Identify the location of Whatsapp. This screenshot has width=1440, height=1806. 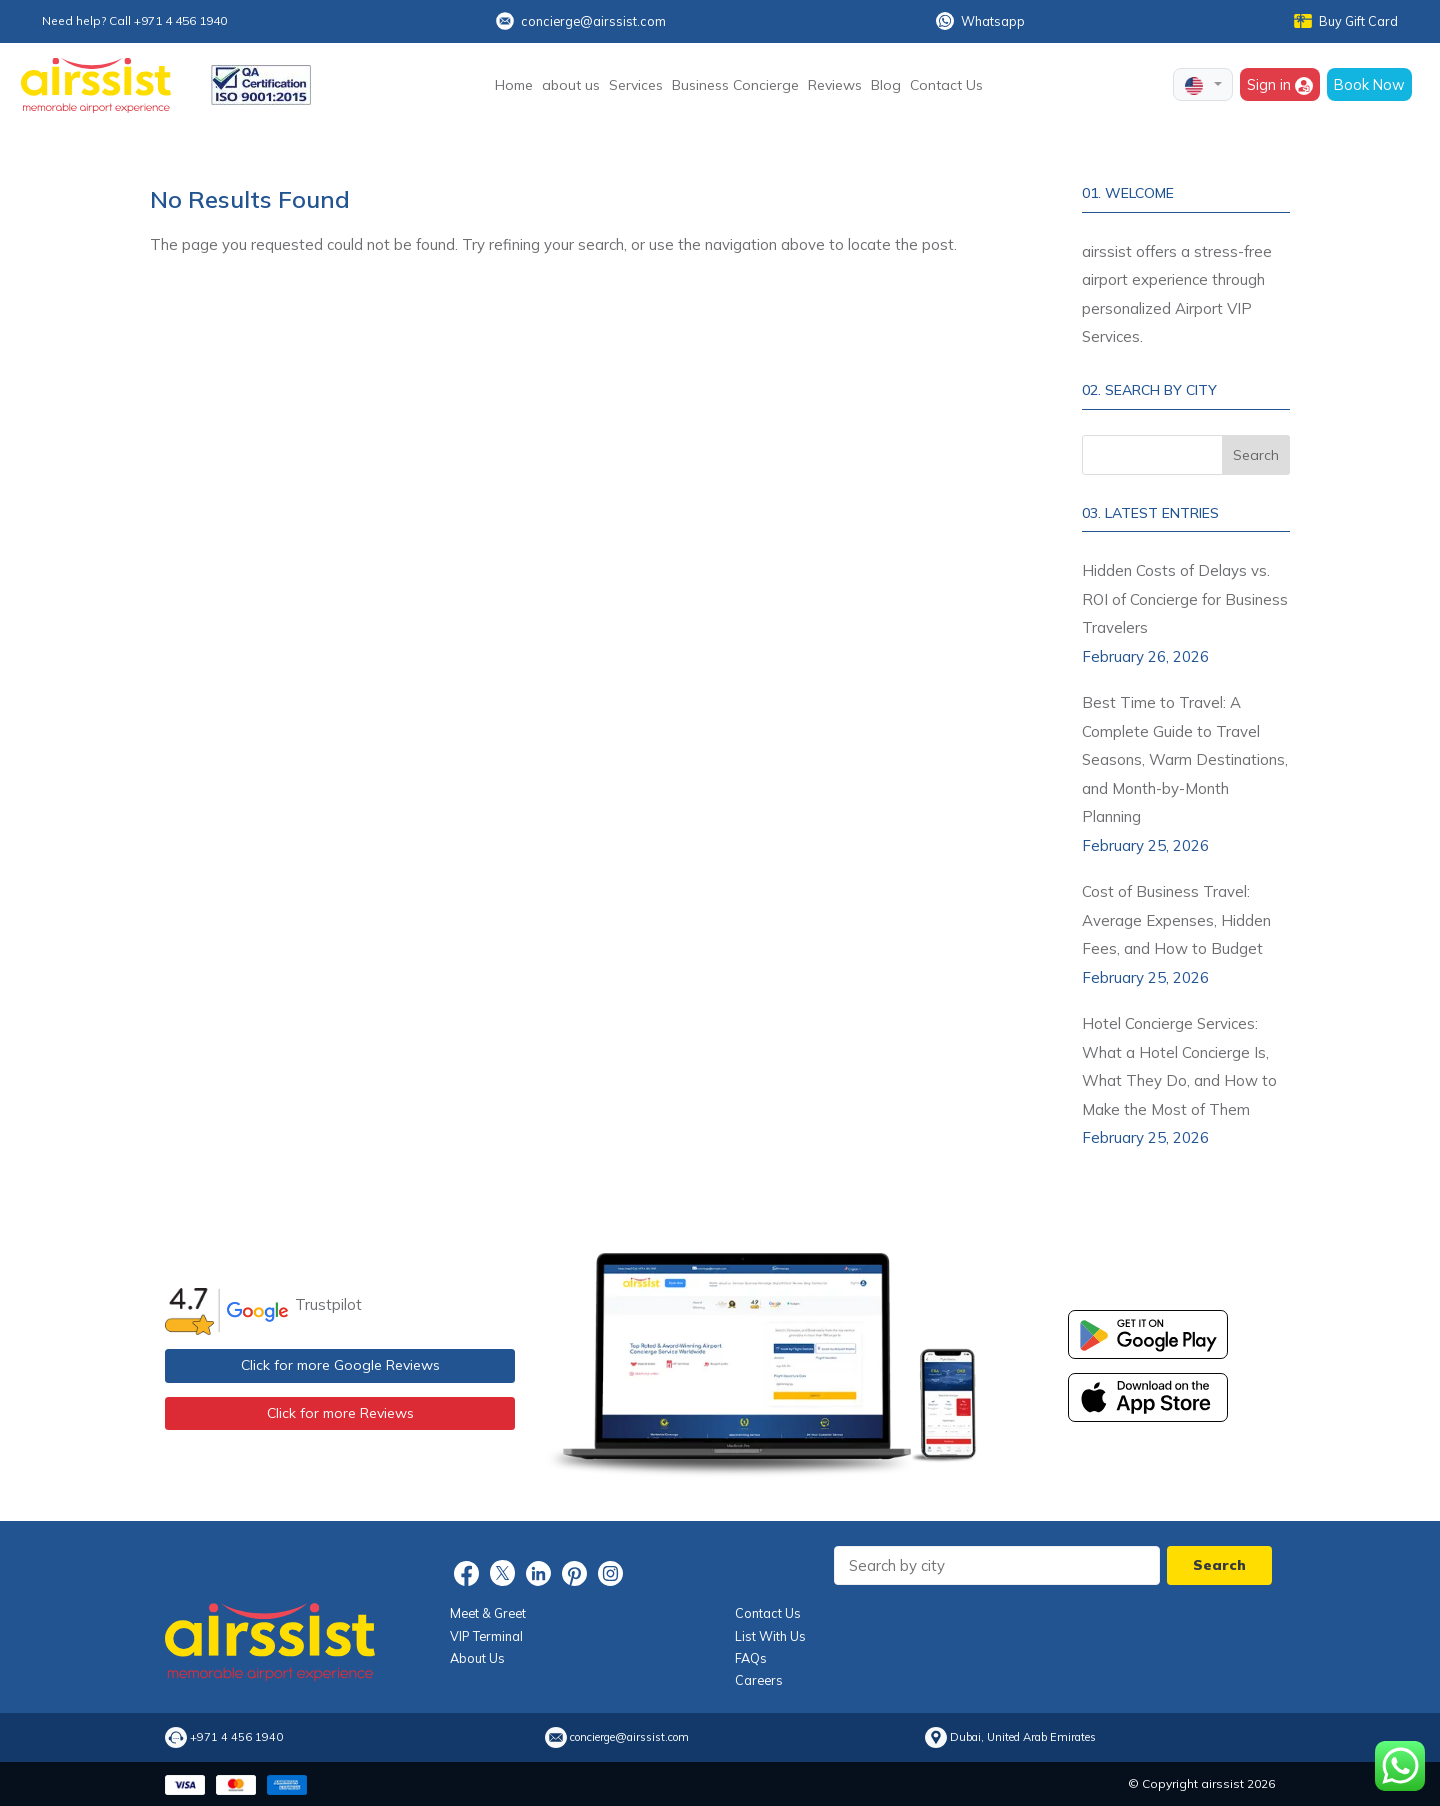
(980, 21).